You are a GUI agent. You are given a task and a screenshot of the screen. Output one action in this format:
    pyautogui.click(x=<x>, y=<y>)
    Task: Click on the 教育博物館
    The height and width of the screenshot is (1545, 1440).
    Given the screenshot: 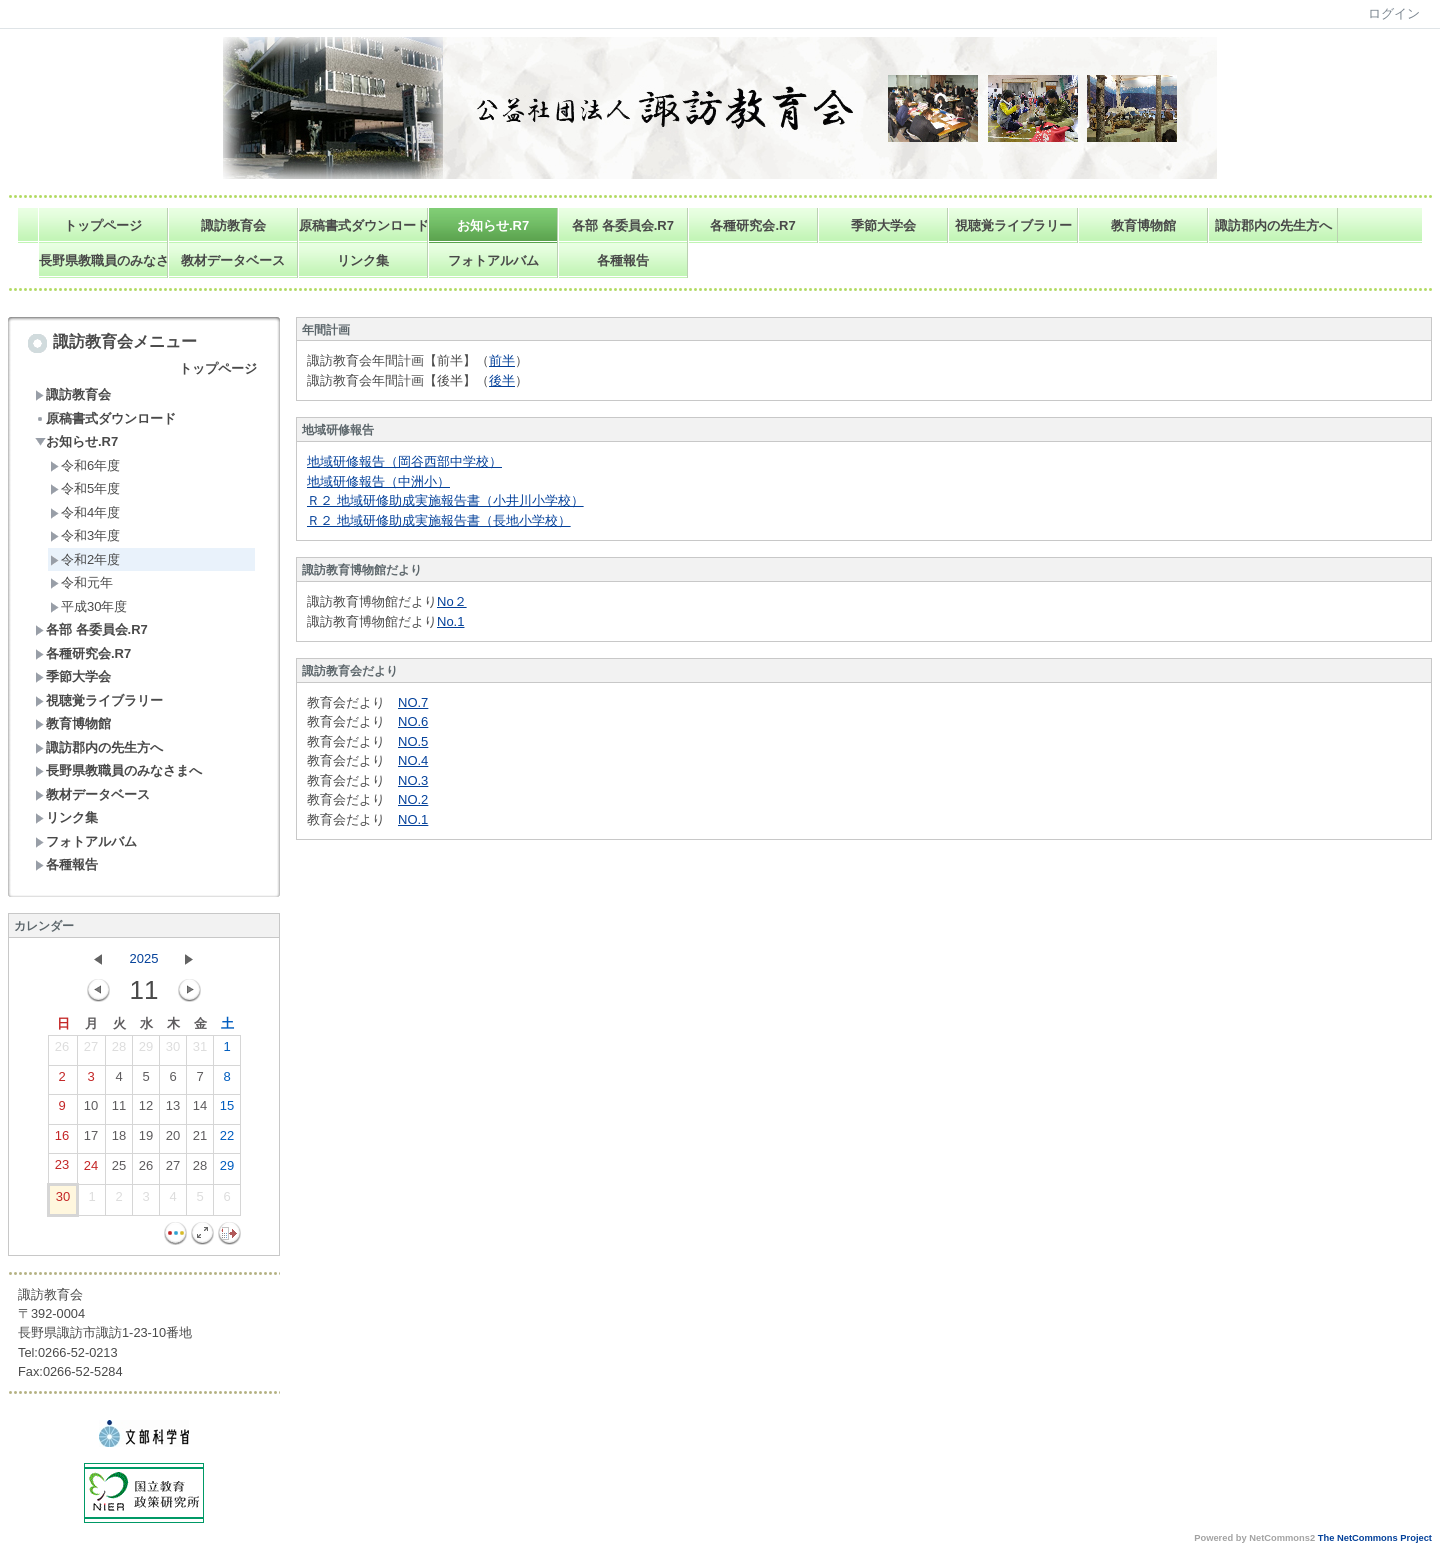 What is the action you would take?
    pyautogui.click(x=1143, y=225)
    